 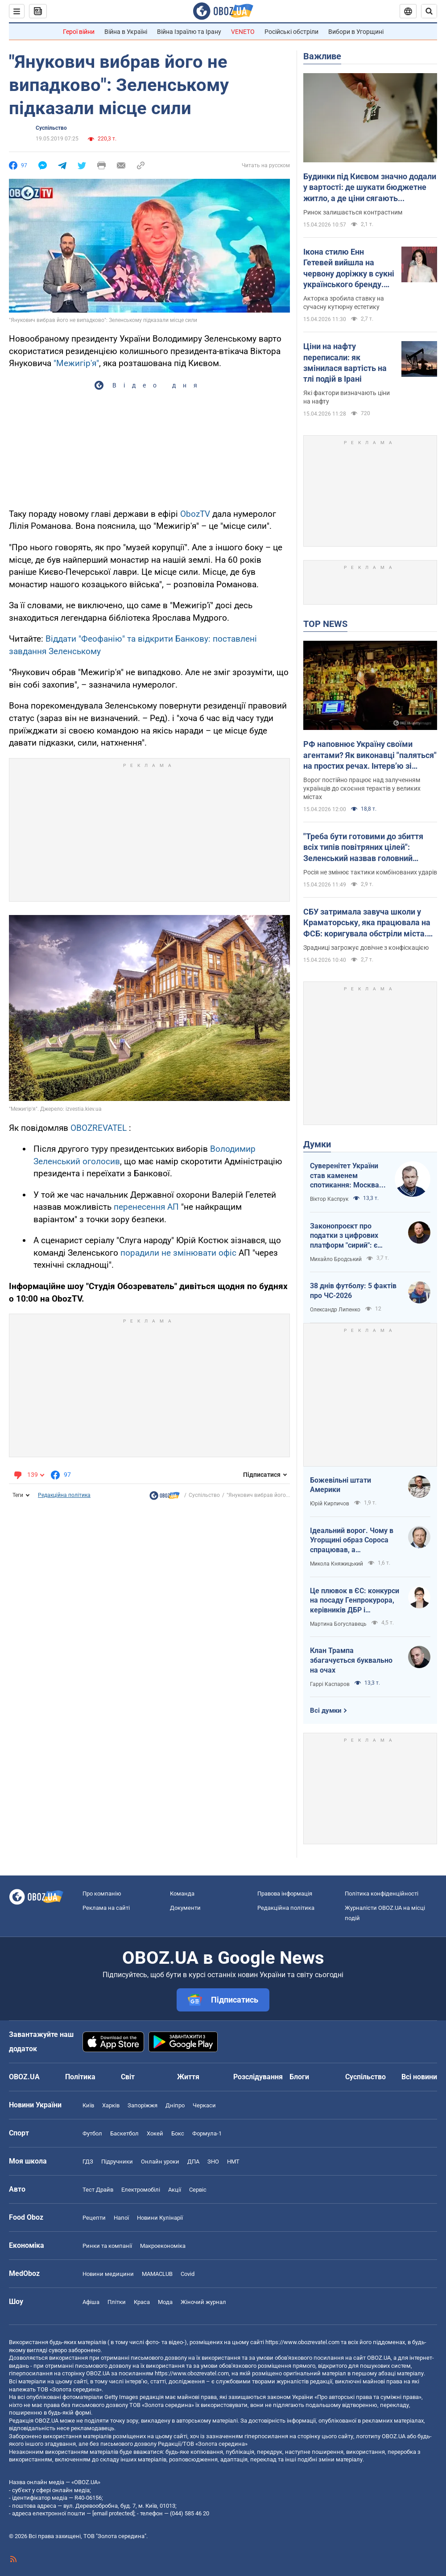 I want to click on Жіночий журнал, so click(x=203, y=2302).